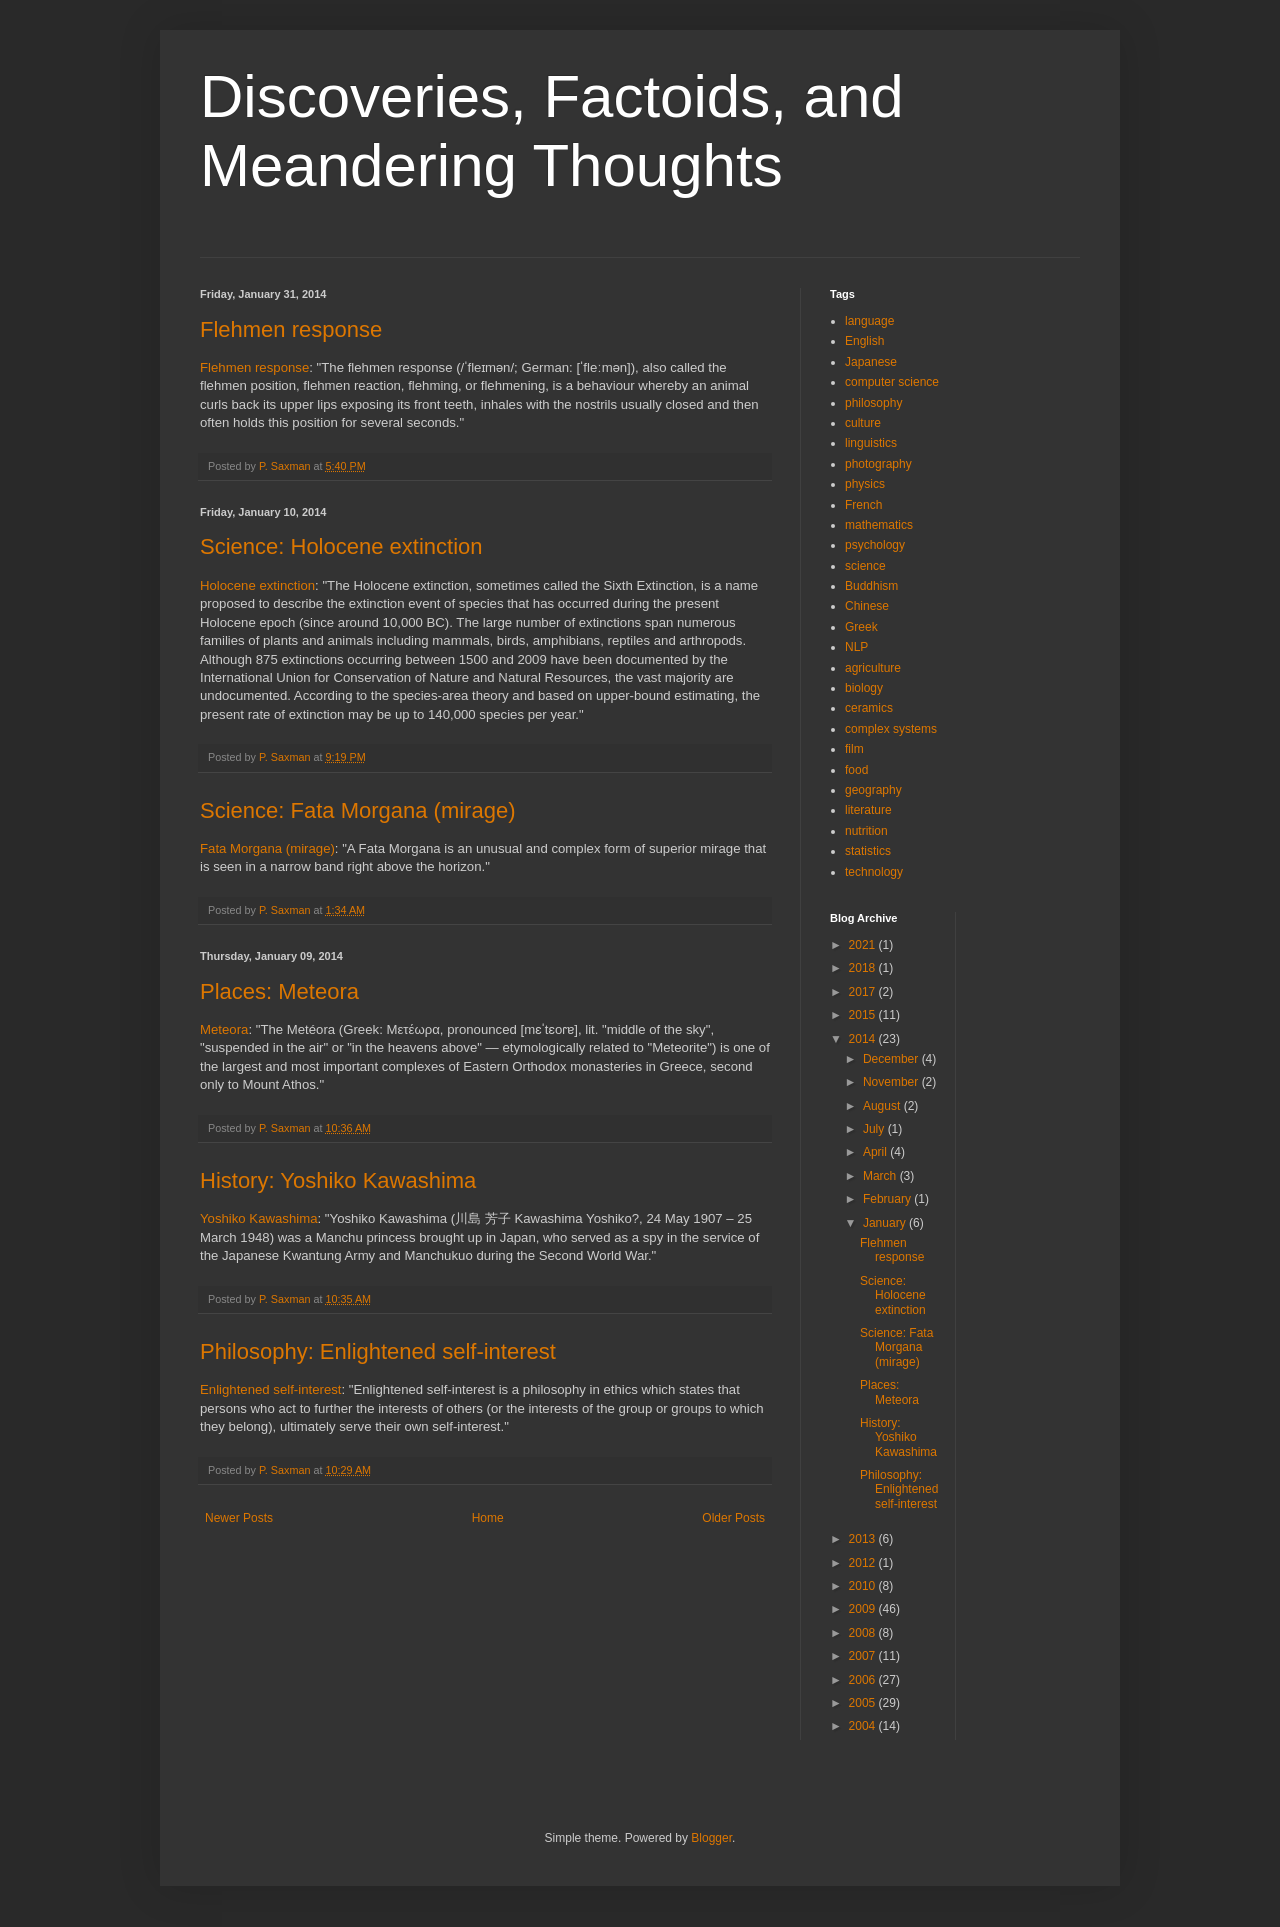 The height and width of the screenshot is (1927, 1280). Describe the element at coordinates (864, 1609) in the screenshot. I see `2009` at that location.